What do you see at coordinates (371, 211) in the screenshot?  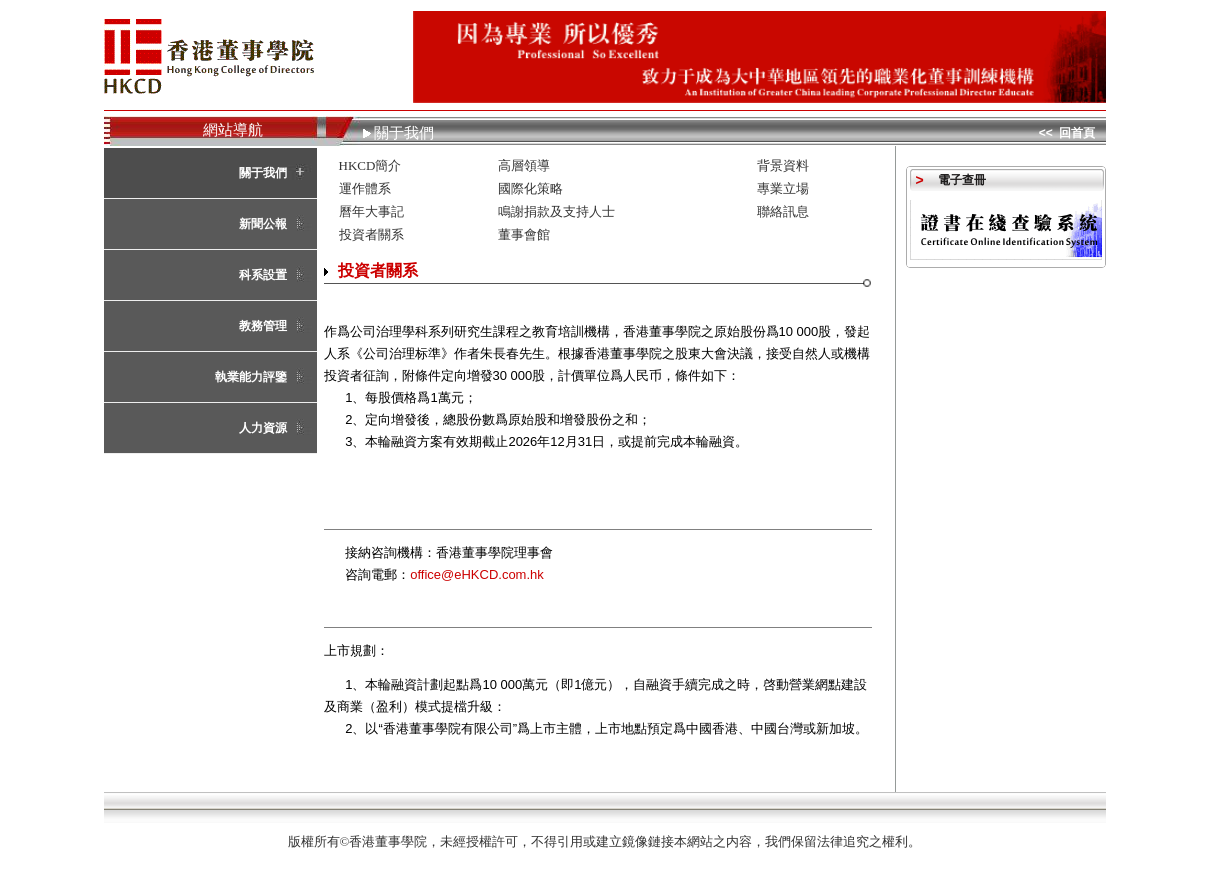 I see `曆年大事記` at bounding box center [371, 211].